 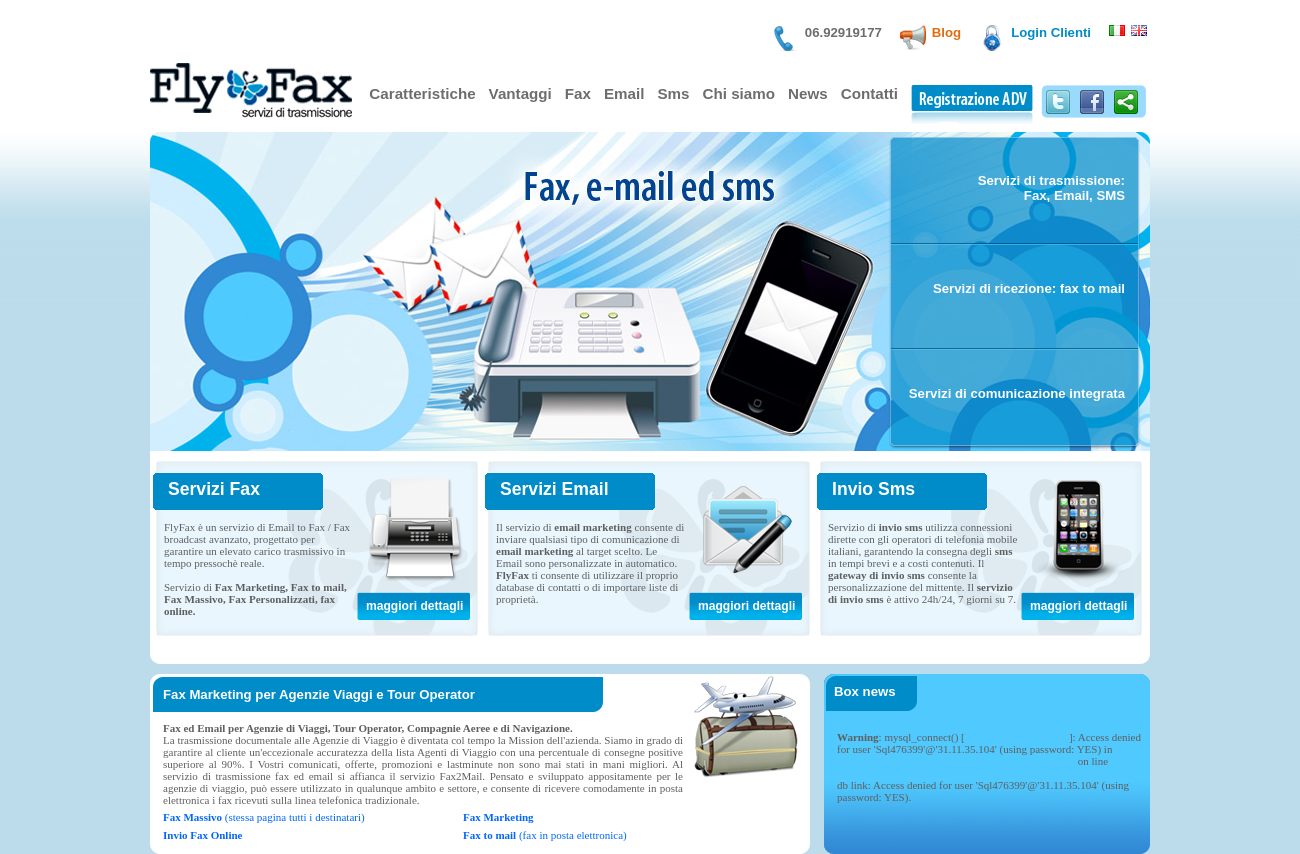 I want to click on 06.92919177, so click(x=843, y=32).